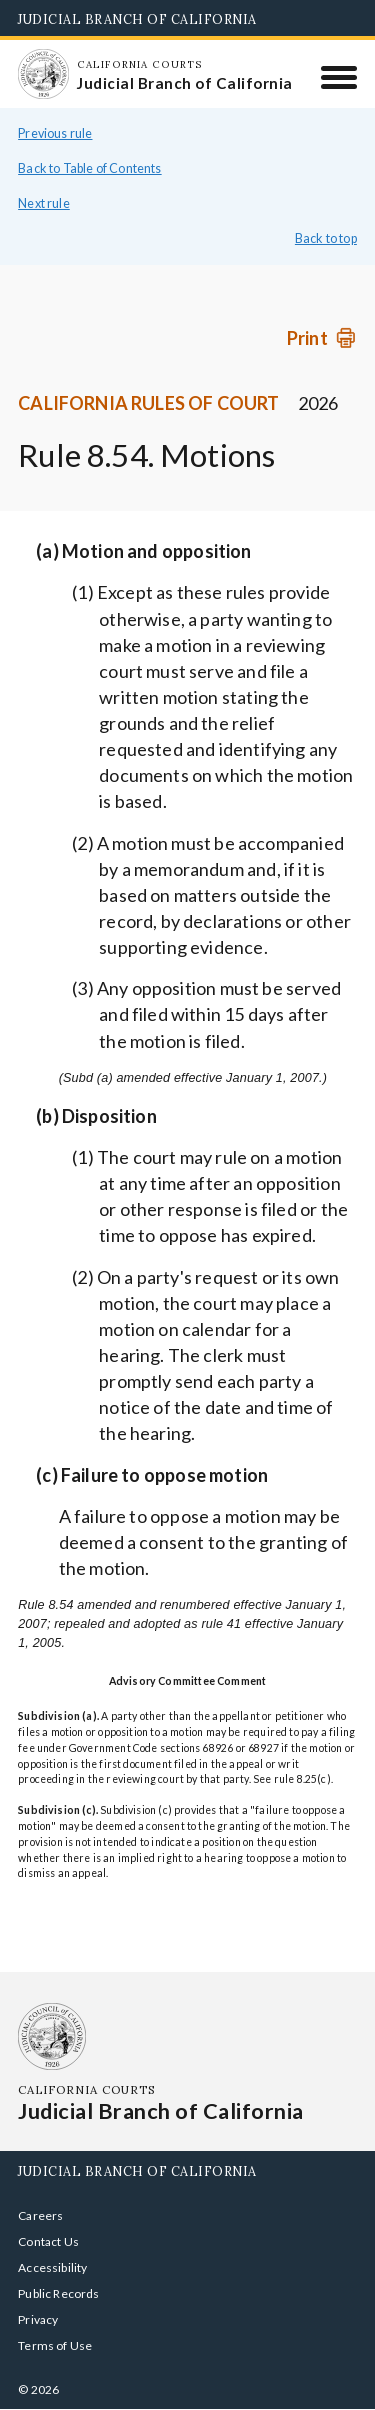  Describe the element at coordinates (326, 238) in the screenshot. I see `Back to top` at that location.